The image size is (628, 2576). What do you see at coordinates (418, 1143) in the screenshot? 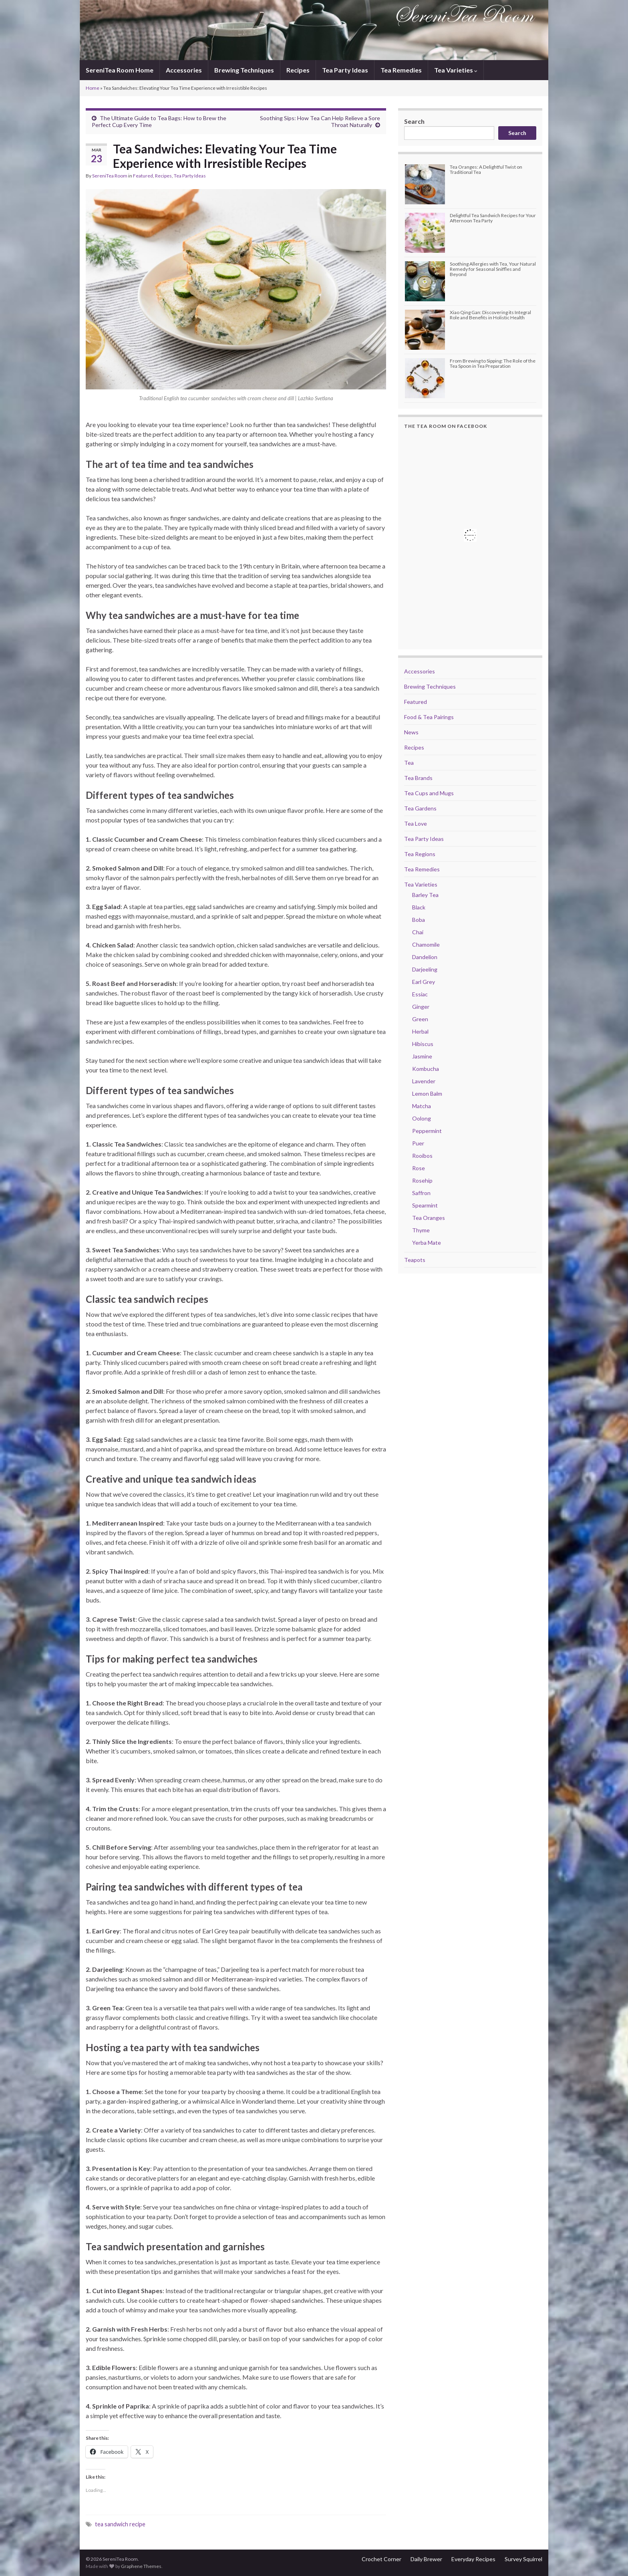
I see `Puer` at bounding box center [418, 1143].